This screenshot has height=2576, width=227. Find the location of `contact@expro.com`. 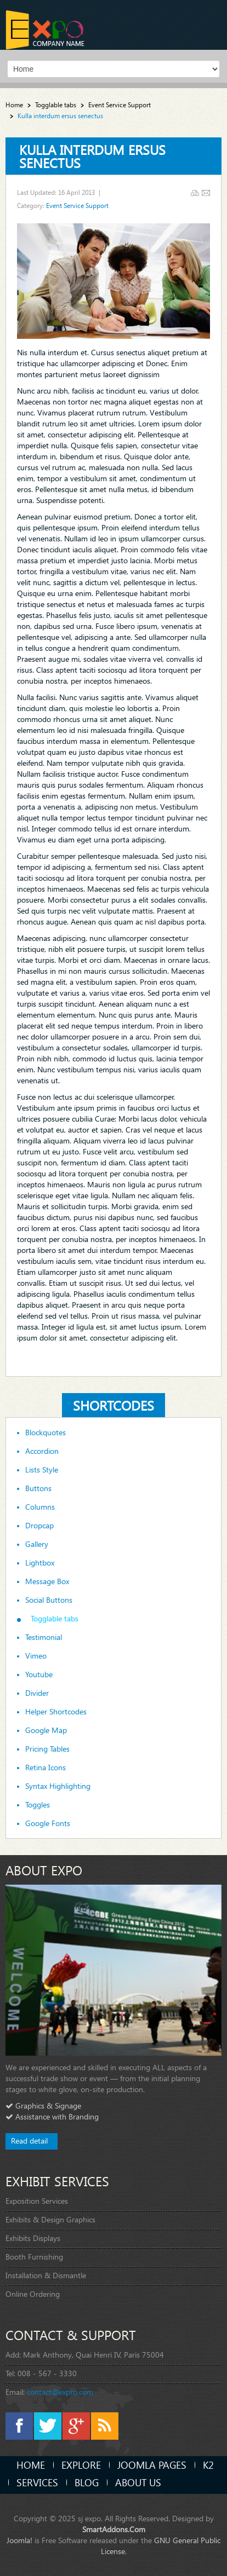

contact@expro.com is located at coordinates (60, 2392).